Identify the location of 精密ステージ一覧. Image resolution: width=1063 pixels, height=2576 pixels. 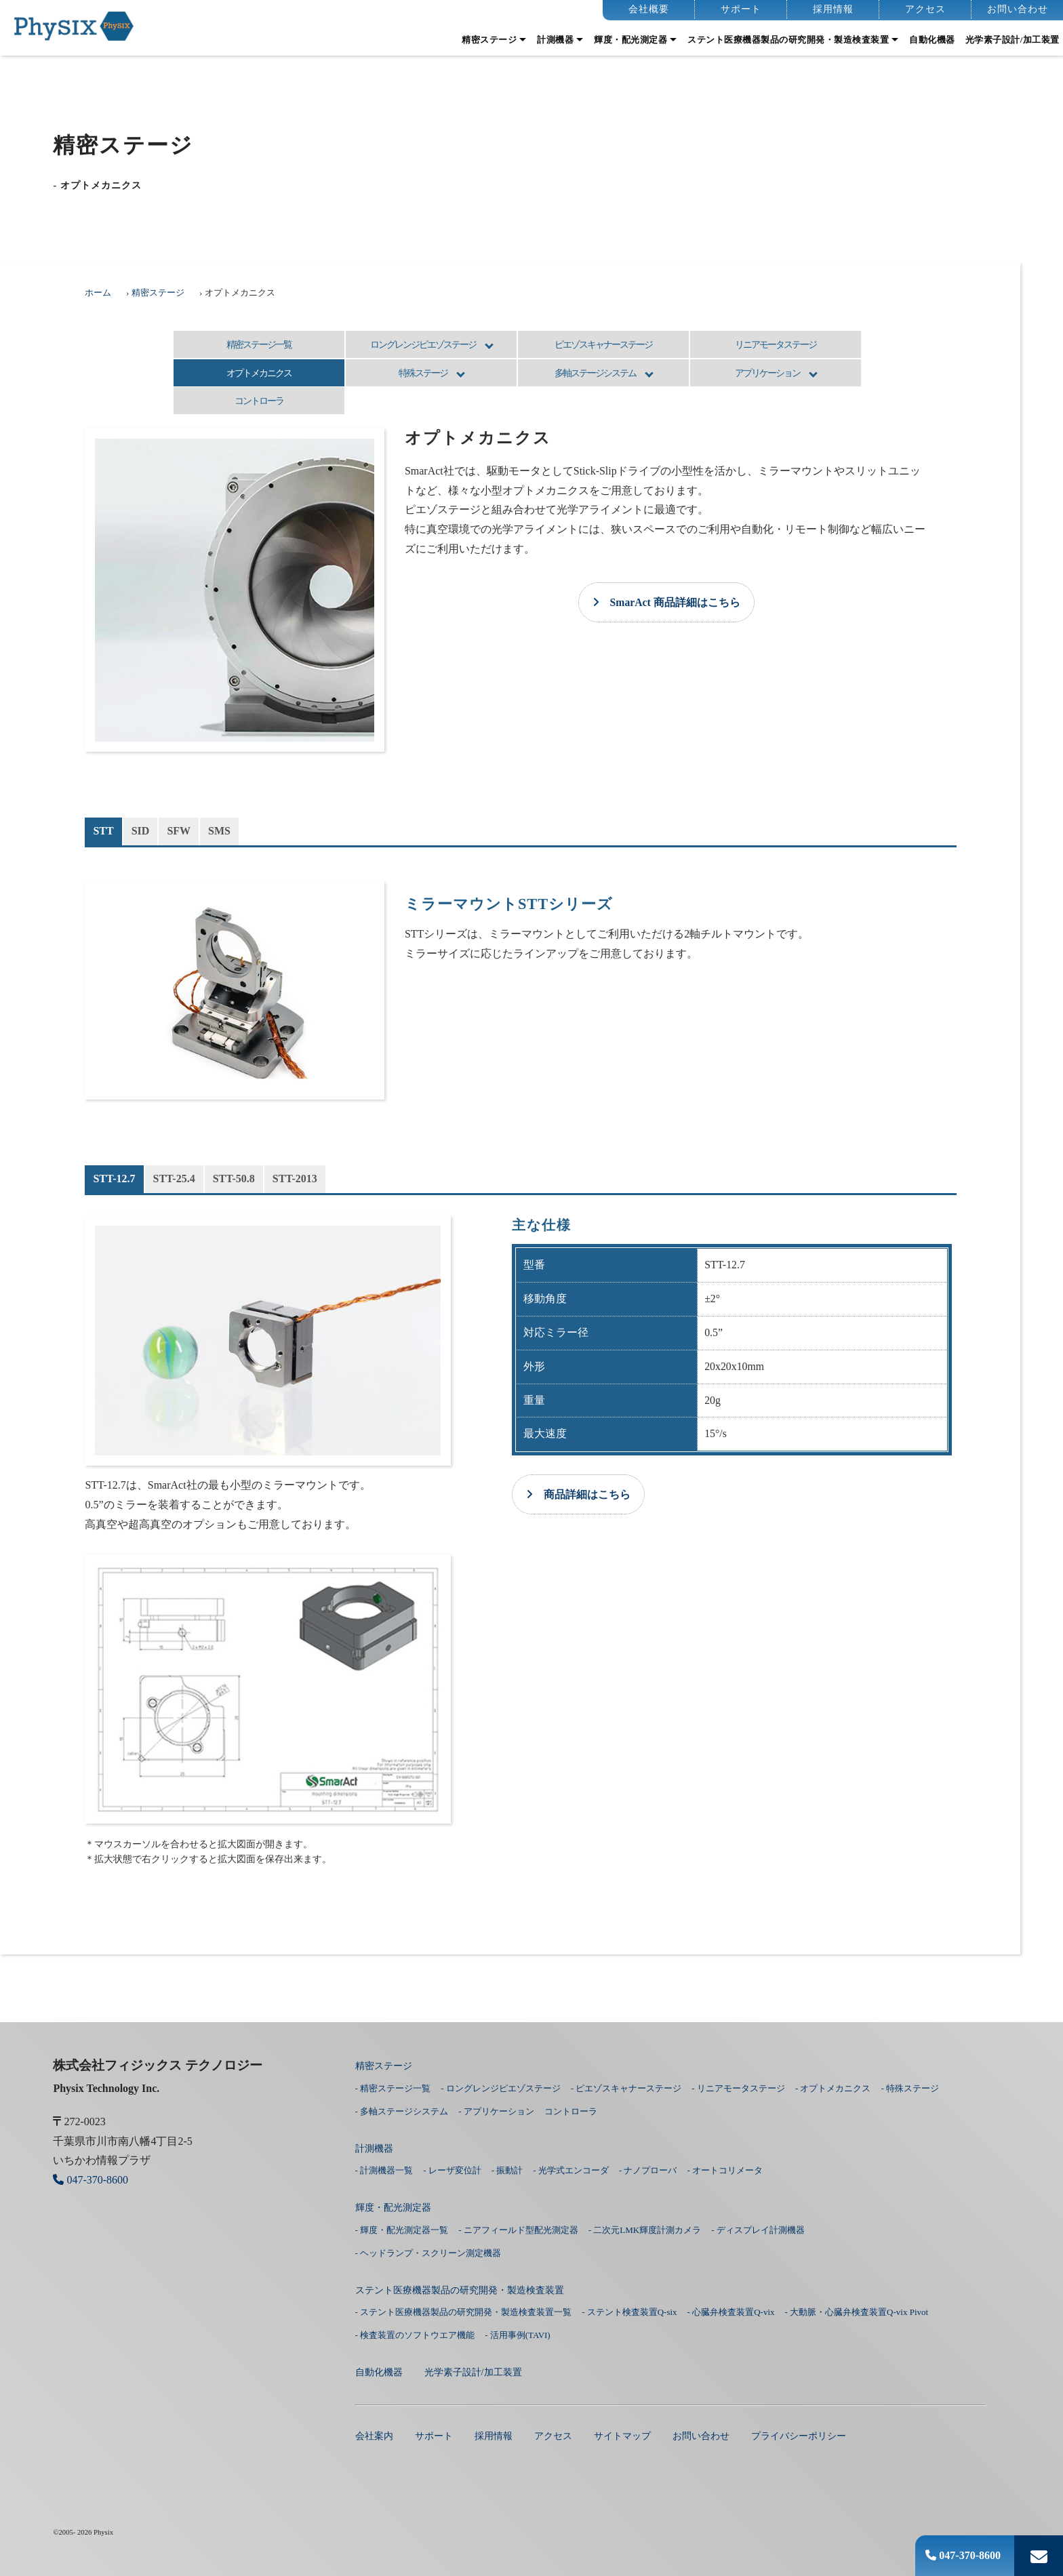
(259, 344).